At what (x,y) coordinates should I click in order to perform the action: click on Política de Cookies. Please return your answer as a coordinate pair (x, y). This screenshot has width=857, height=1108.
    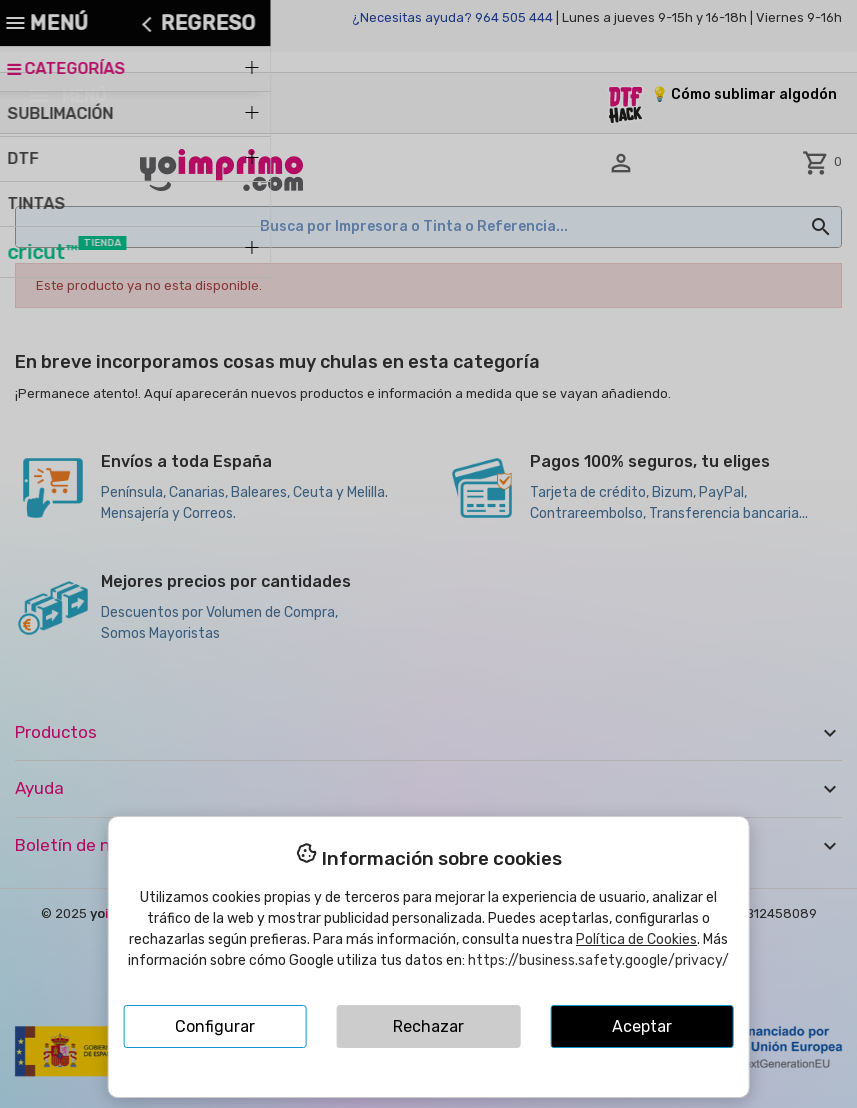
    Looking at the image, I should click on (636, 939).